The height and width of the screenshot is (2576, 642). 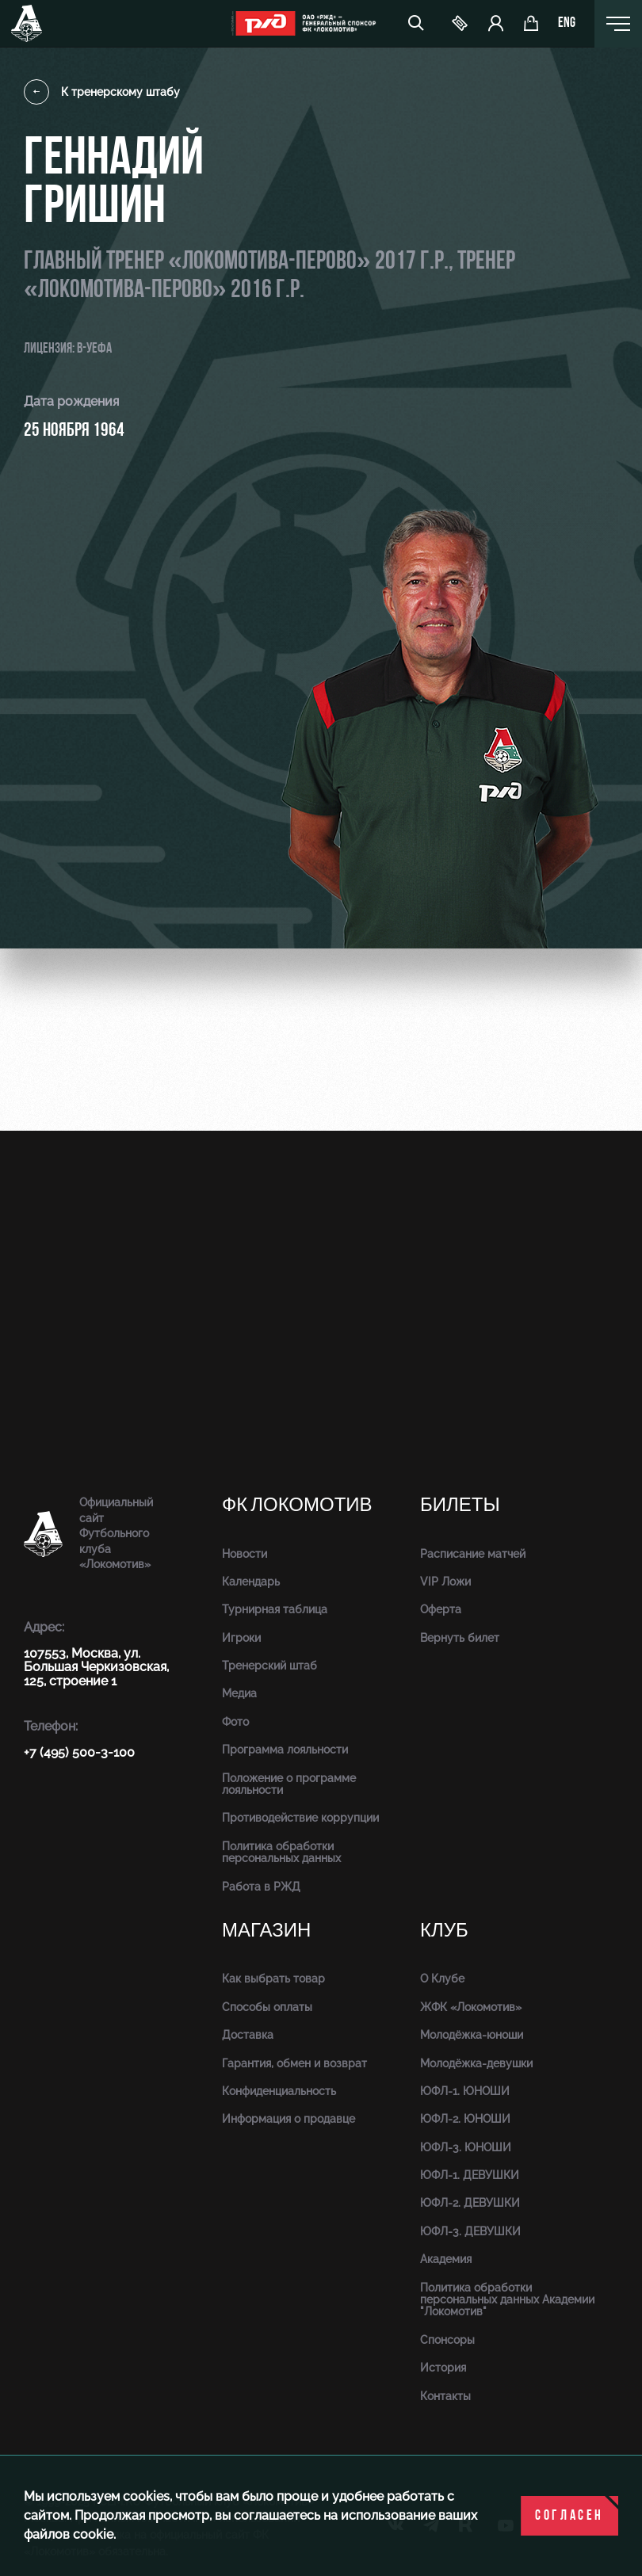 I want to click on К тренерскому штабу, so click(x=102, y=92).